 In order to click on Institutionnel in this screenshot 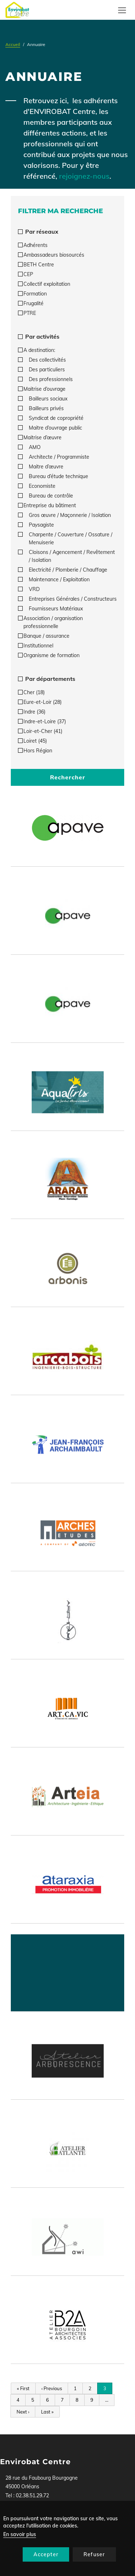, I will do `click(35, 645)`.